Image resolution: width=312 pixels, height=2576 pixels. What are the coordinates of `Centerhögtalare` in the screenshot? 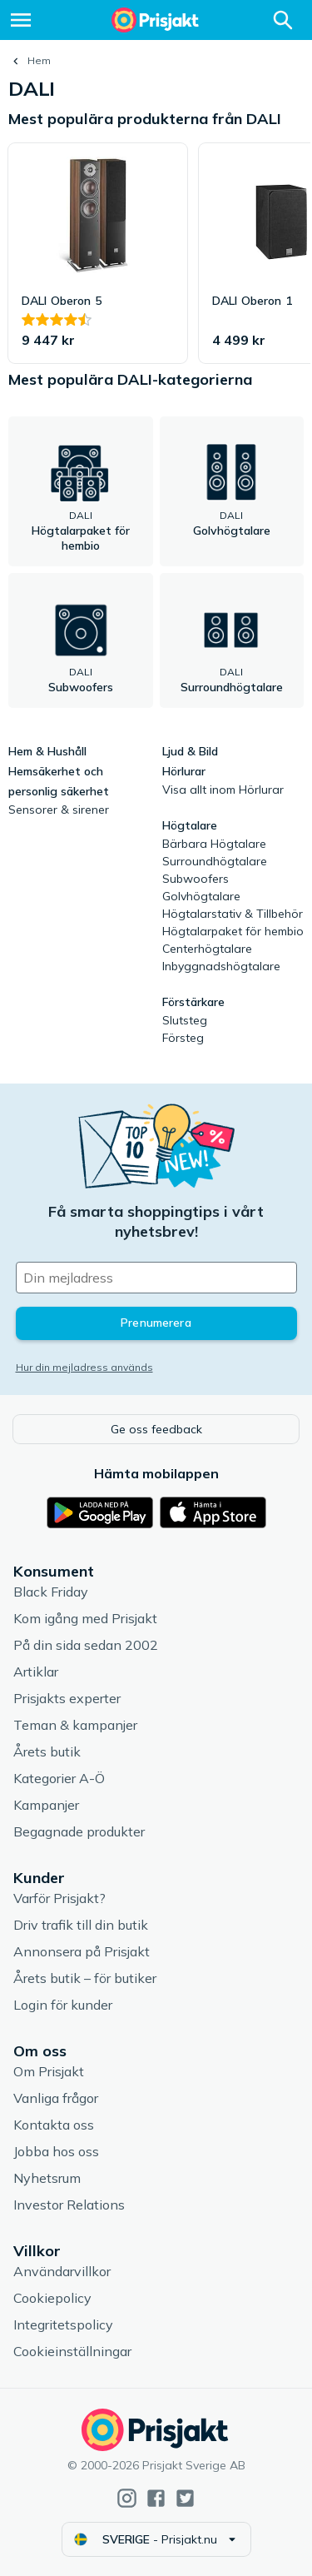 It's located at (207, 948).